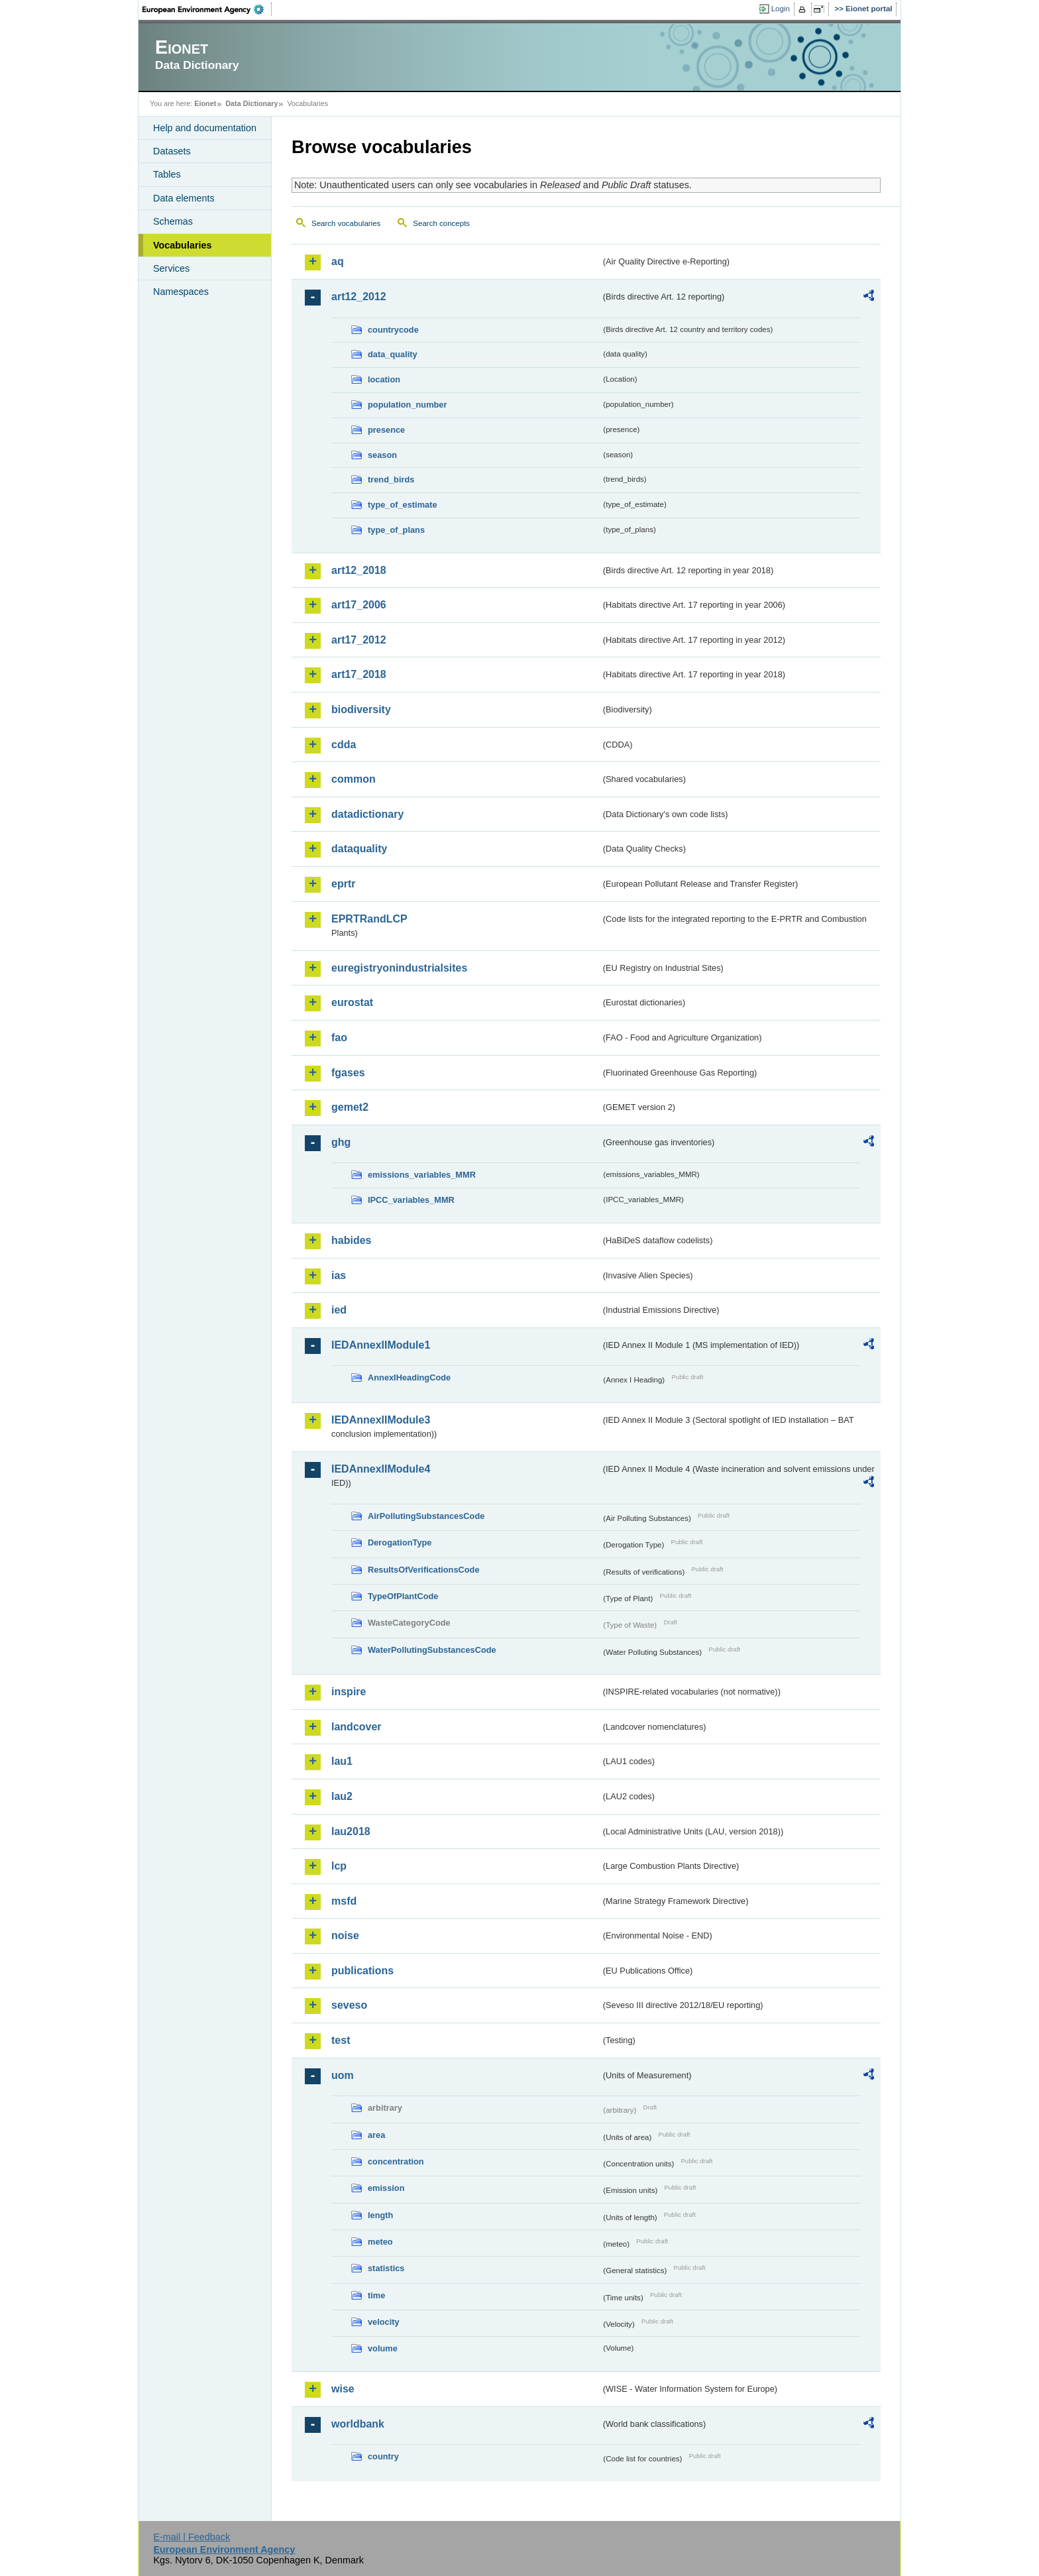 The image size is (1039, 2576). What do you see at coordinates (380, 1420) in the screenshot?
I see `IEDAnnexIIModule3` at bounding box center [380, 1420].